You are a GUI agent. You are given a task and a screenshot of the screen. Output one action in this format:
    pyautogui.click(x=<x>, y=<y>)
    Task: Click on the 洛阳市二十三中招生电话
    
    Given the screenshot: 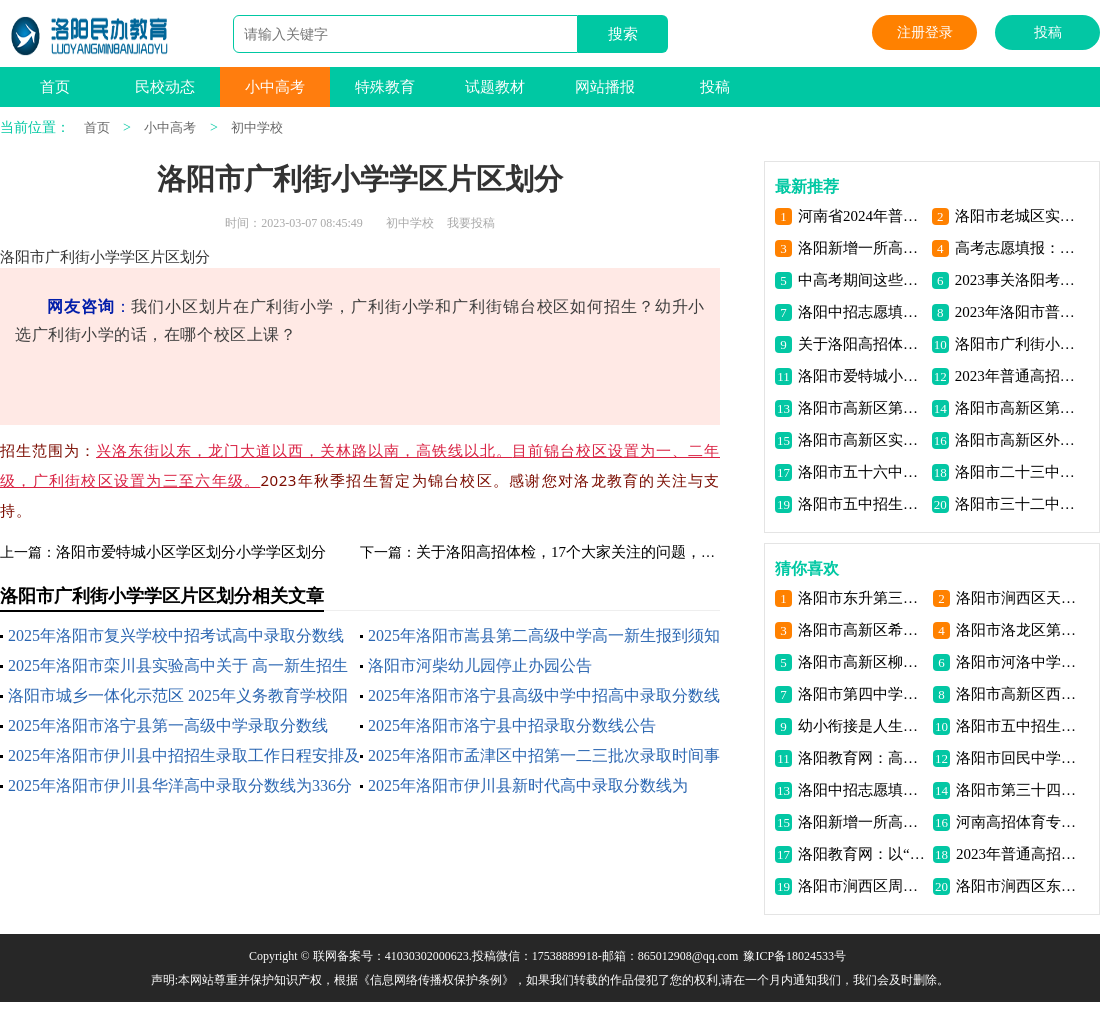 What is the action you would take?
    pyautogui.click(x=1018, y=472)
    